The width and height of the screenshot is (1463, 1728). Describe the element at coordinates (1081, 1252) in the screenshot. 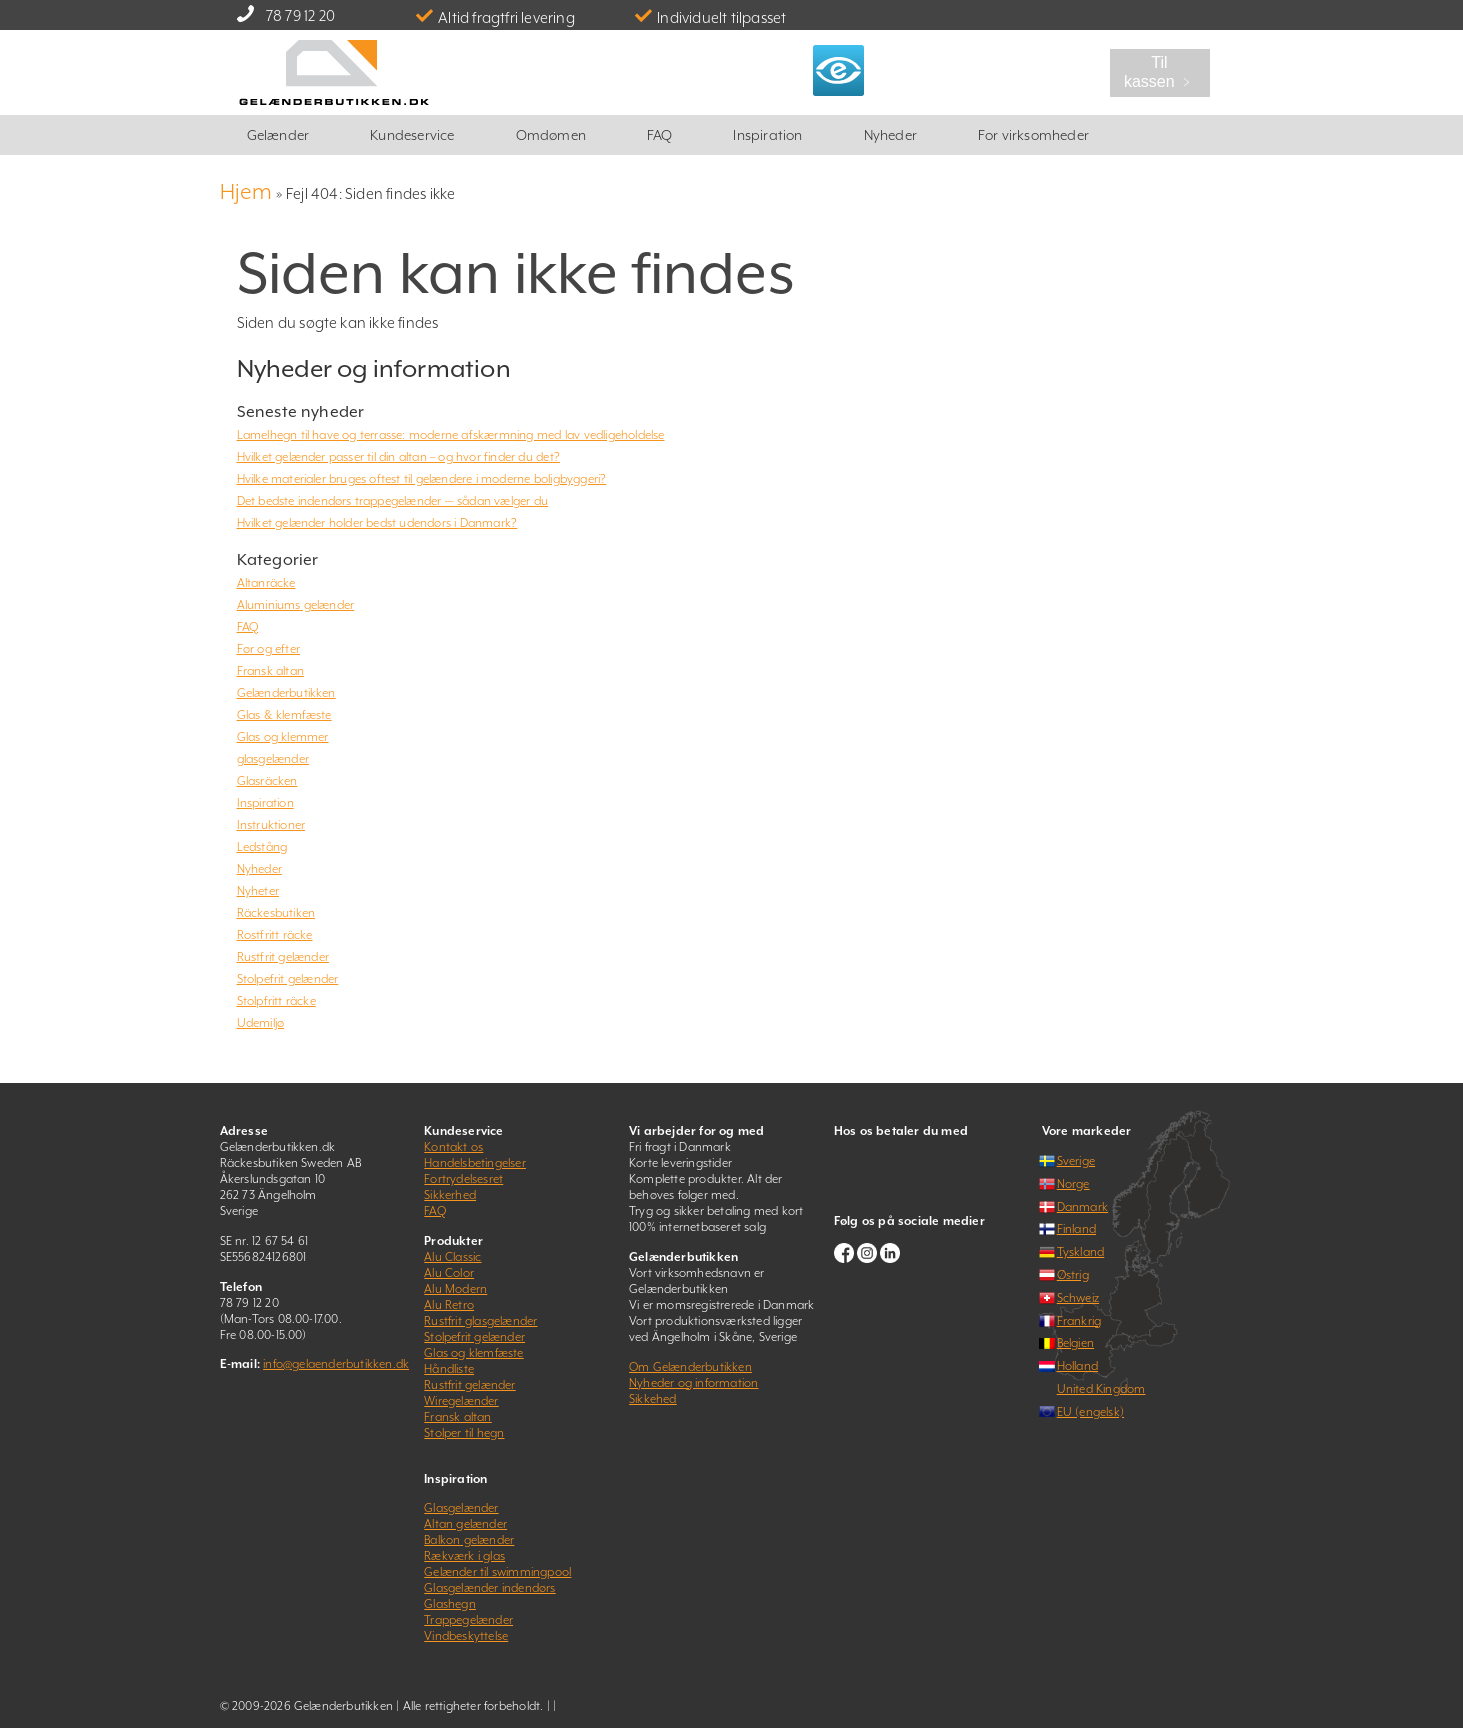

I see `Tyskland` at that location.